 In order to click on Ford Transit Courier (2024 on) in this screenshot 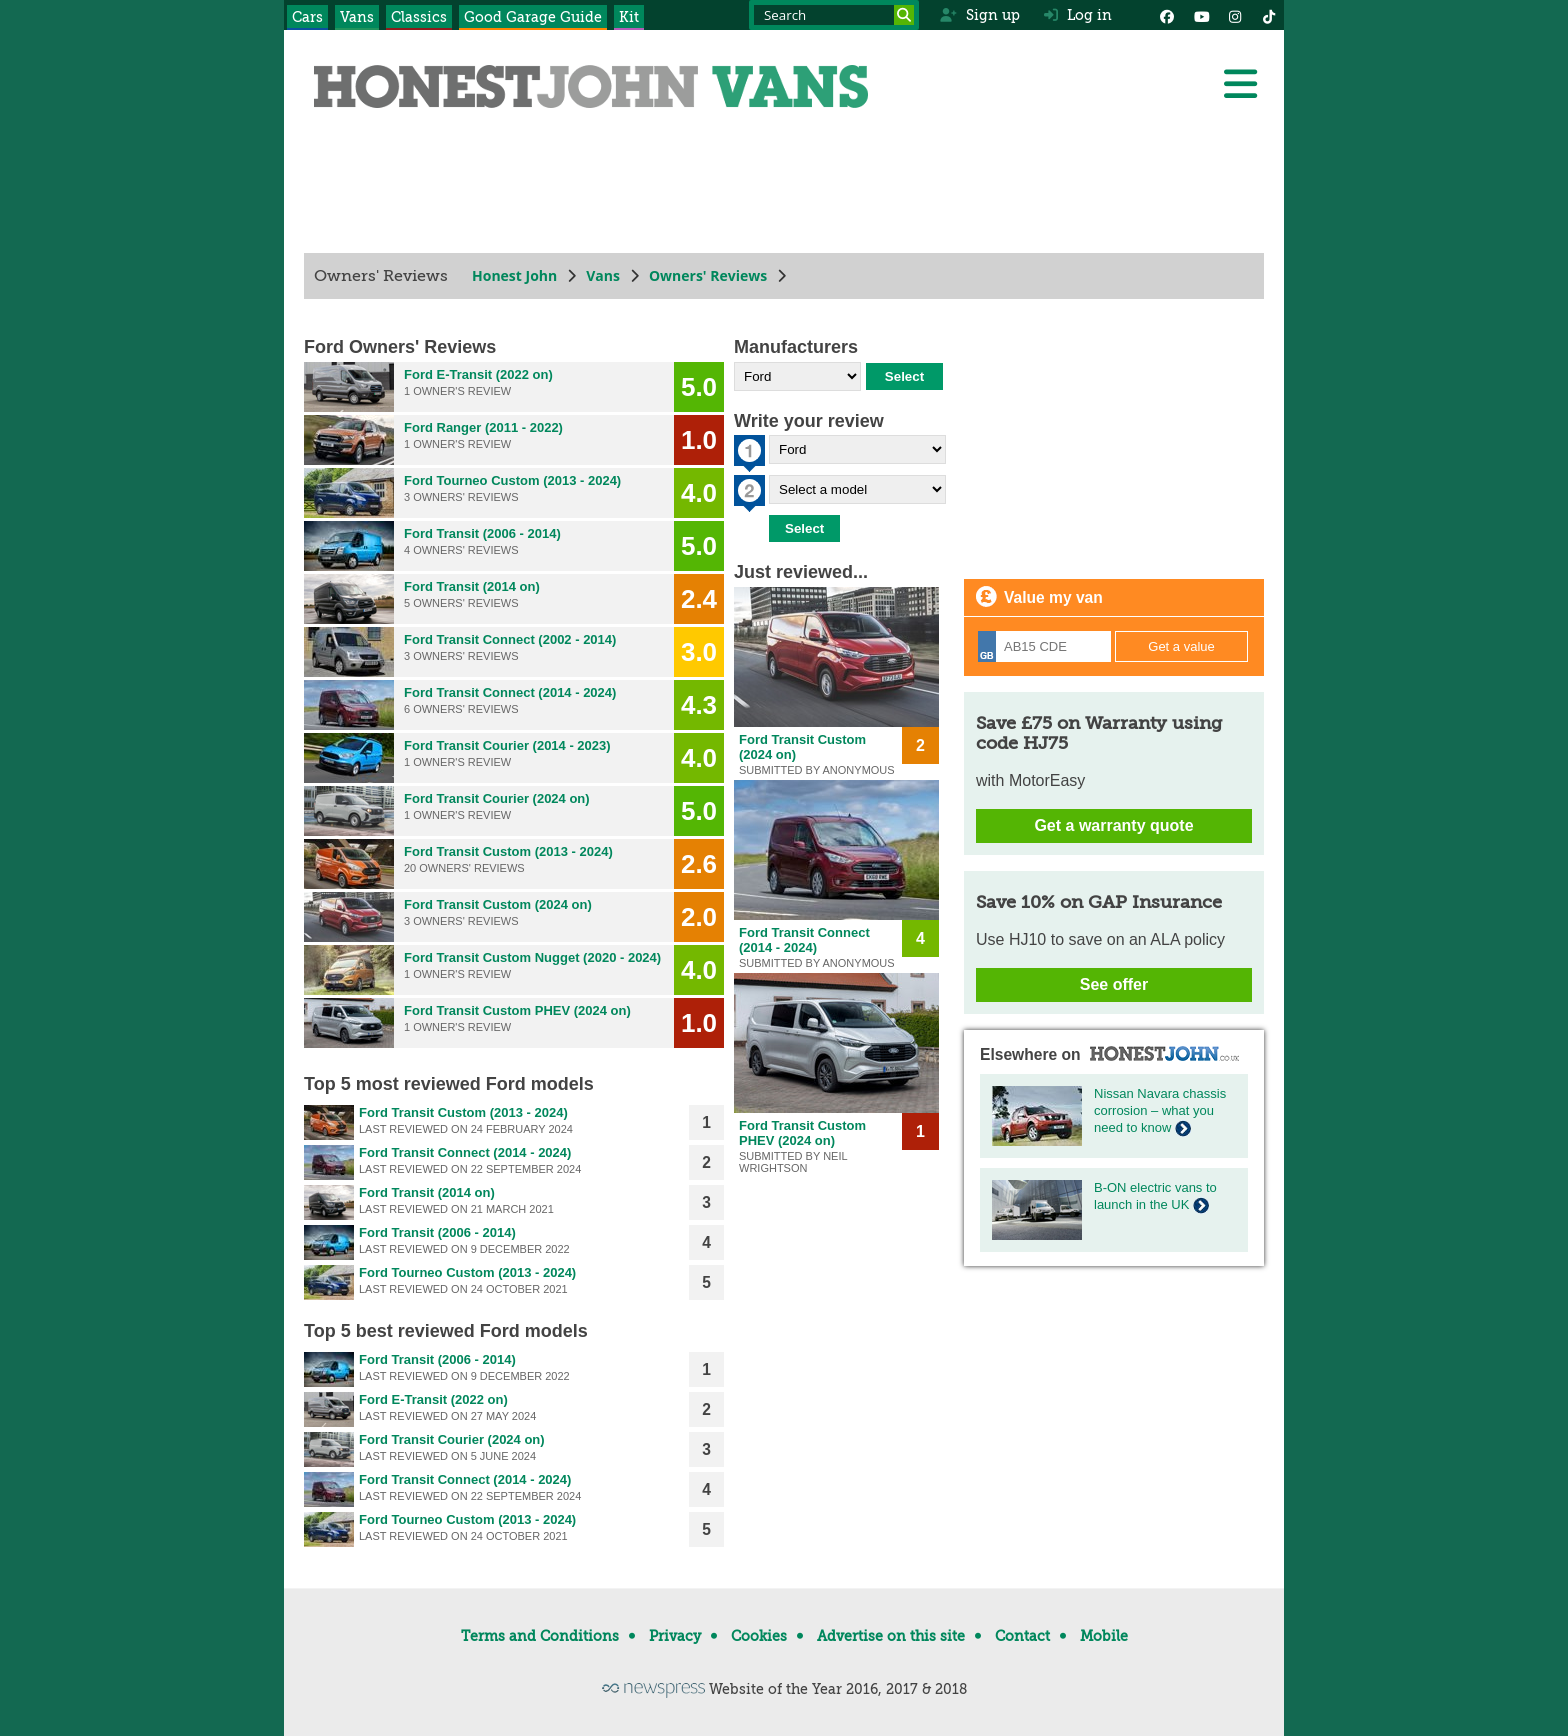, I will do `click(497, 798)`.